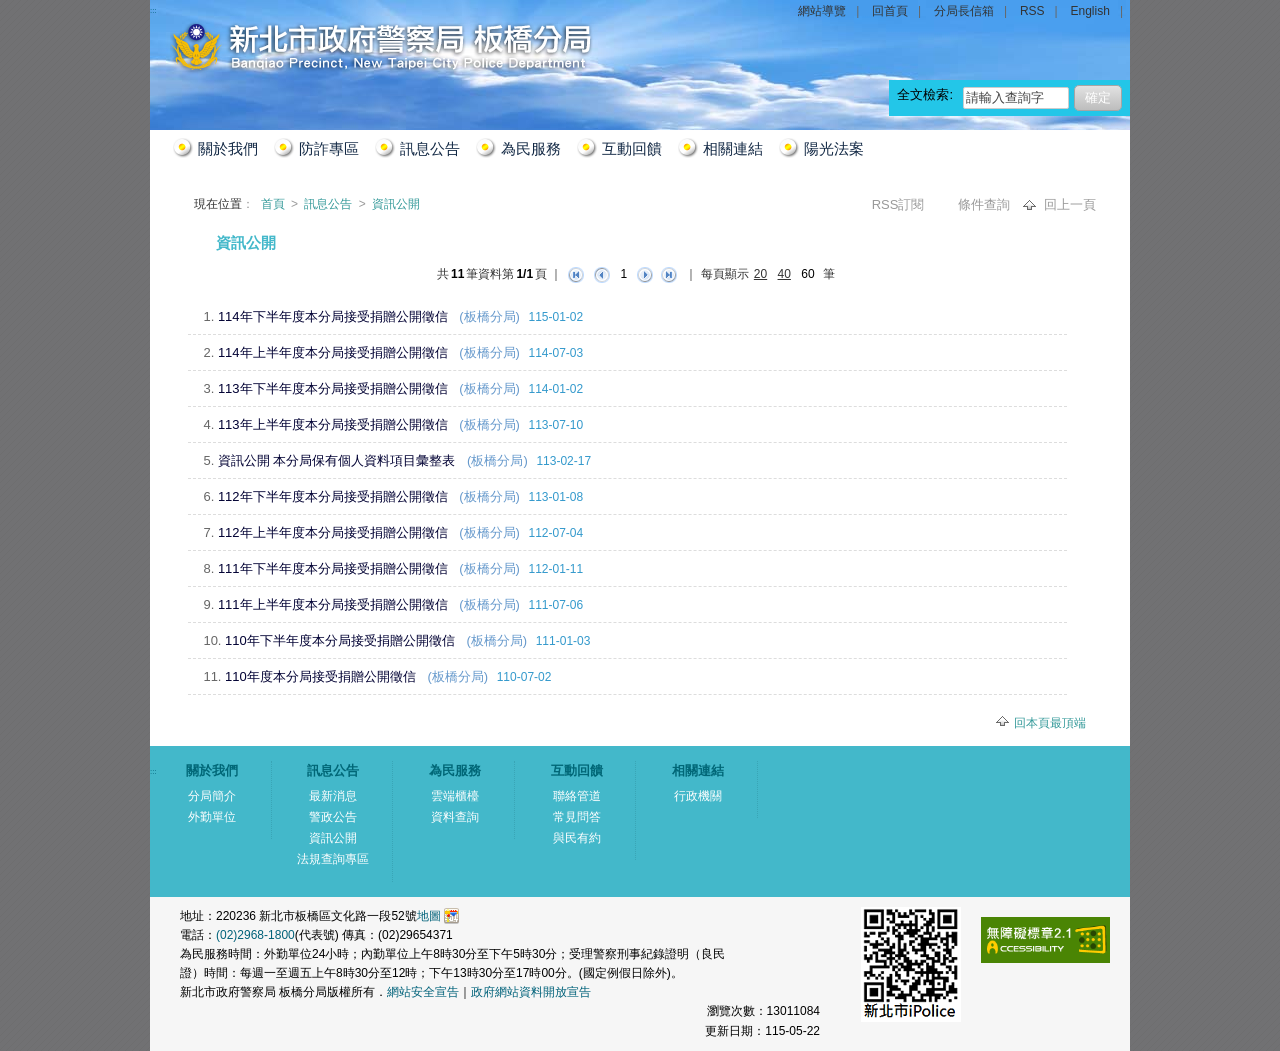  What do you see at coordinates (333, 859) in the screenshot?
I see `法規查詢專區` at bounding box center [333, 859].